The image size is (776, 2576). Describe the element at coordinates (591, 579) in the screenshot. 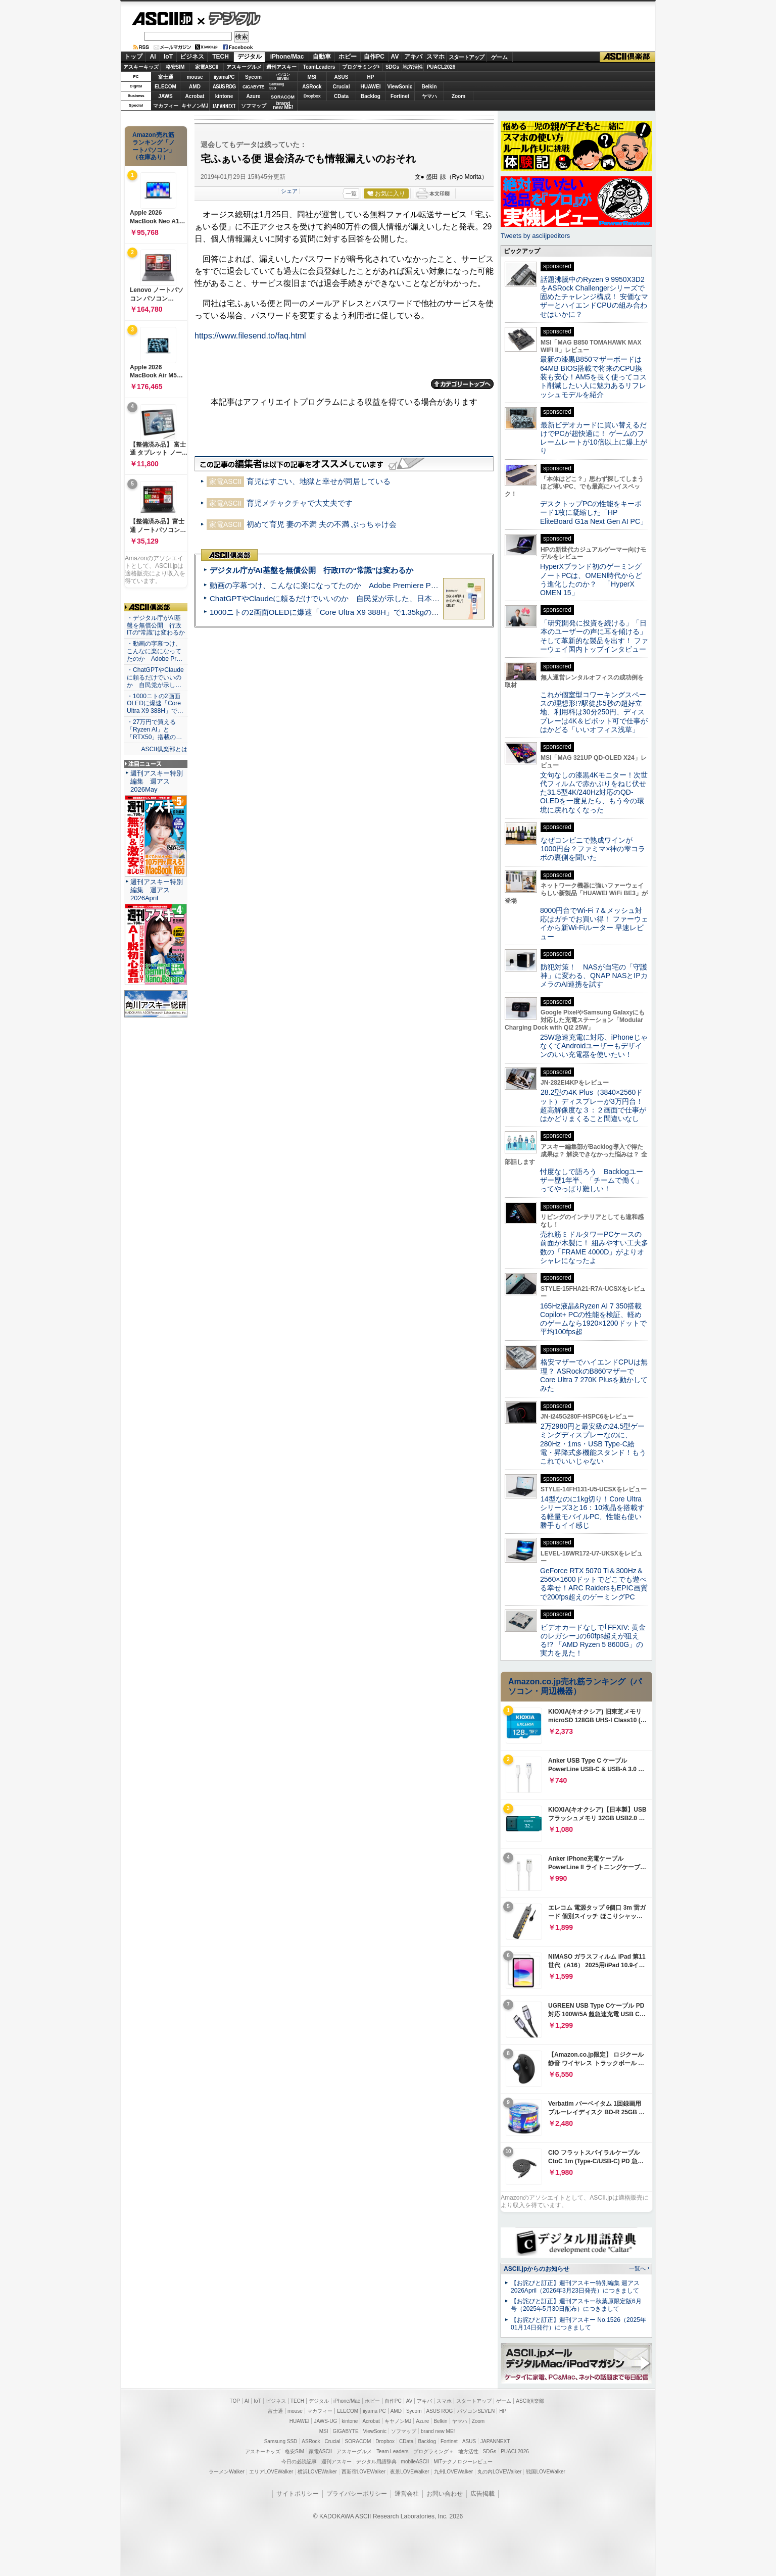

I see `HyperXブランド初のゲーミングノートPCは、OMEN時代からどう進化したのか？ 「HyperX OMEN 15」` at that location.